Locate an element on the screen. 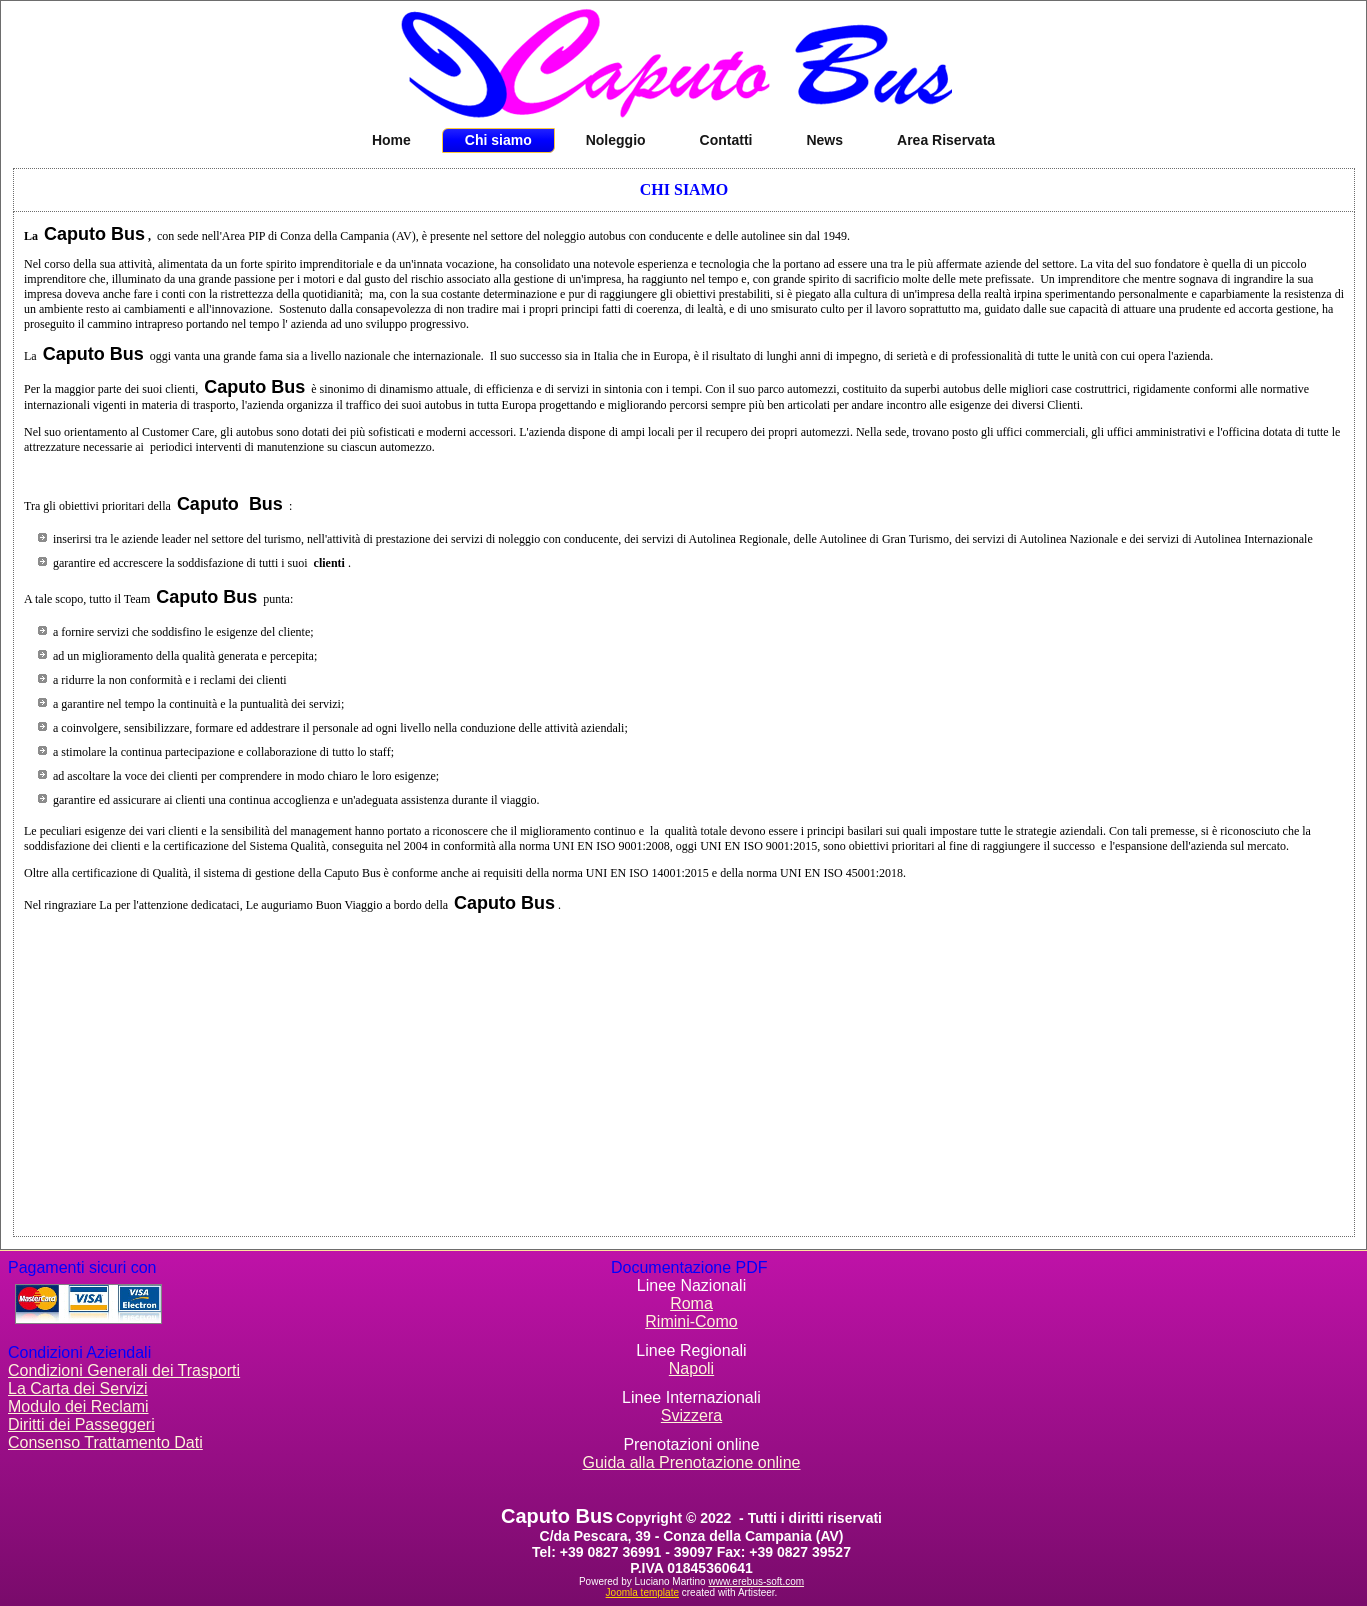 The image size is (1367, 1606). Consenso Trattamento Dati is located at coordinates (105, 1442).